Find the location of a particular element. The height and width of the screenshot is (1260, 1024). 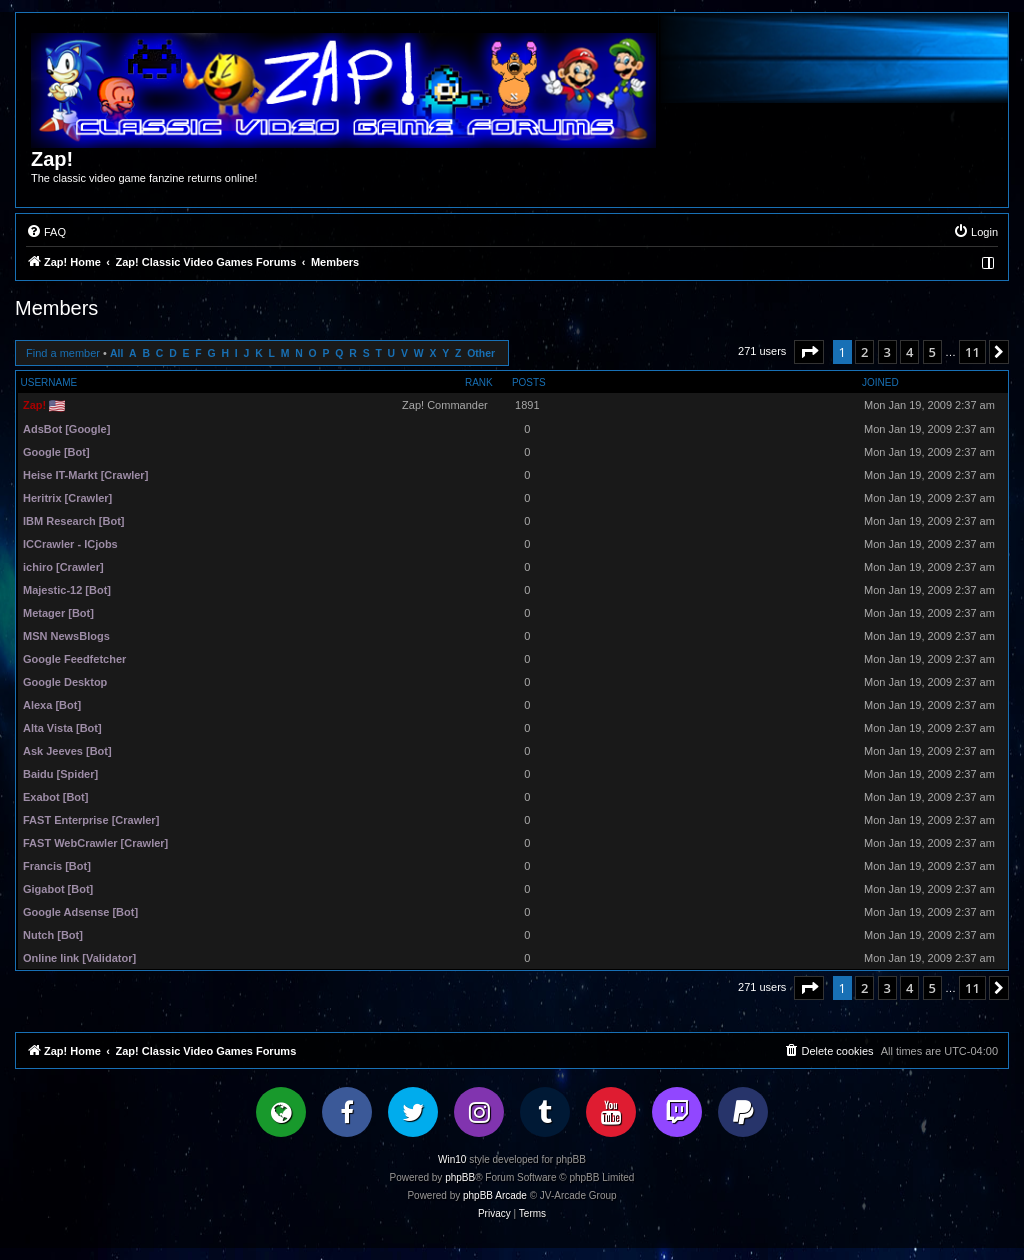

IBM Research [Bot] is located at coordinates (73, 521).